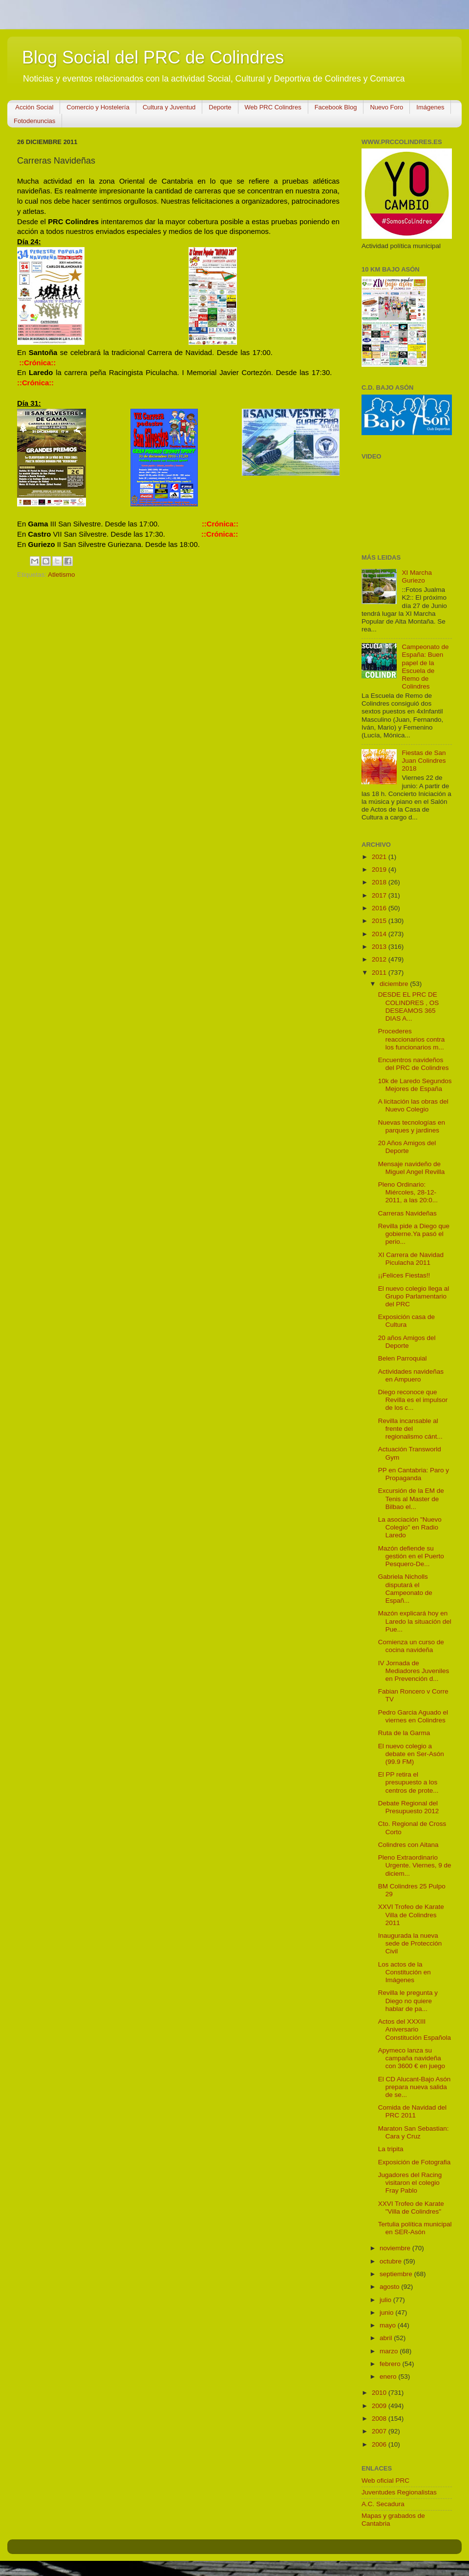 This screenshot has height=2576, width=469. What do you see at coordinates (413, 1296) in the screenshot?
I see `El nuevo colegio llega al Grupo Parlamentario del PRC` at bounding box center [413, 1296].